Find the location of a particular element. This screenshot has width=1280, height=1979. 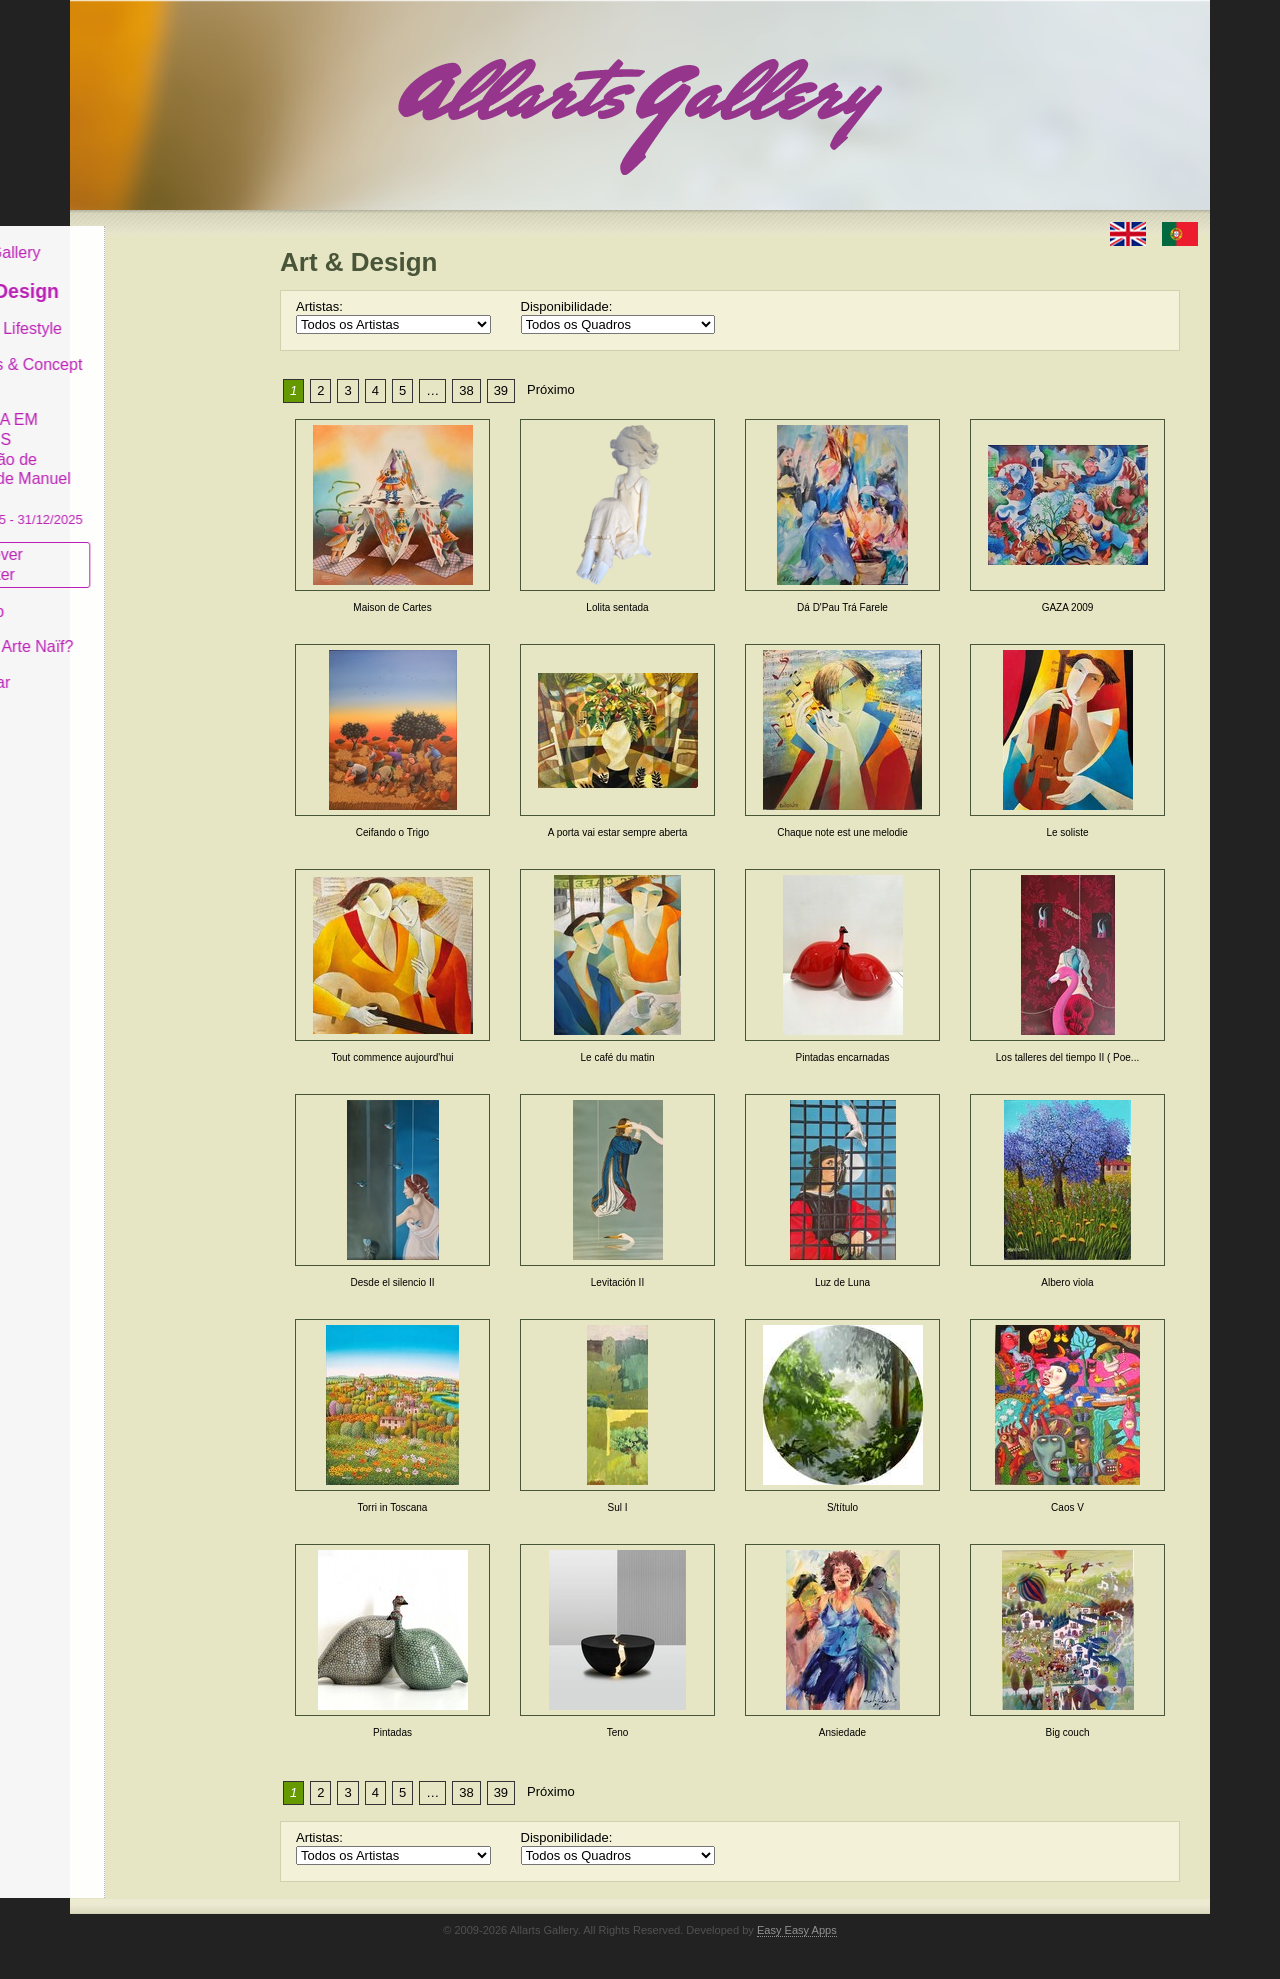

A porta vai estar sempre aberta is located at coordinates (618, 832).